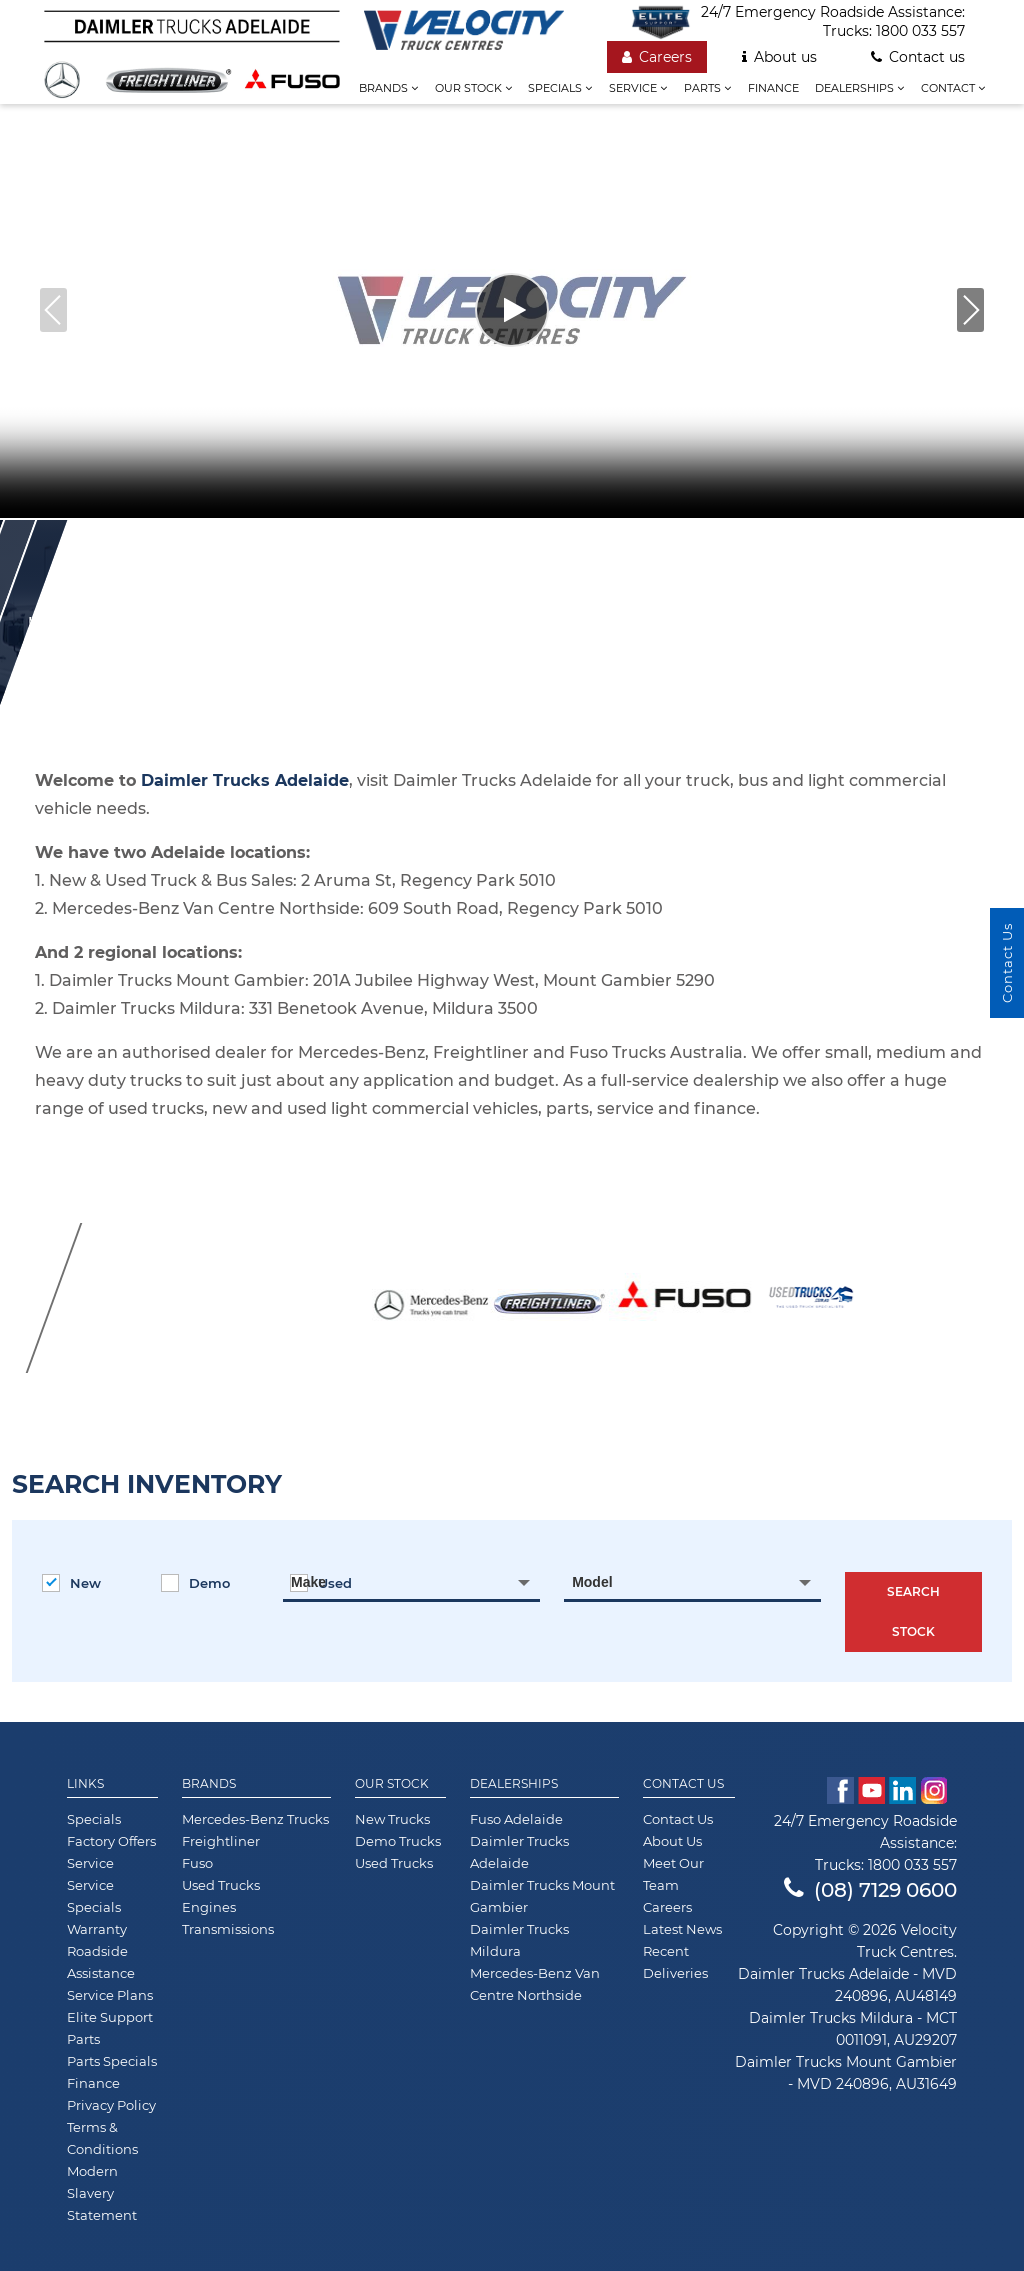 This screenshot has height=2271, width=1024. Describe the element at coordinates (779, 57) in the screenshot. I see `About us` at that location.